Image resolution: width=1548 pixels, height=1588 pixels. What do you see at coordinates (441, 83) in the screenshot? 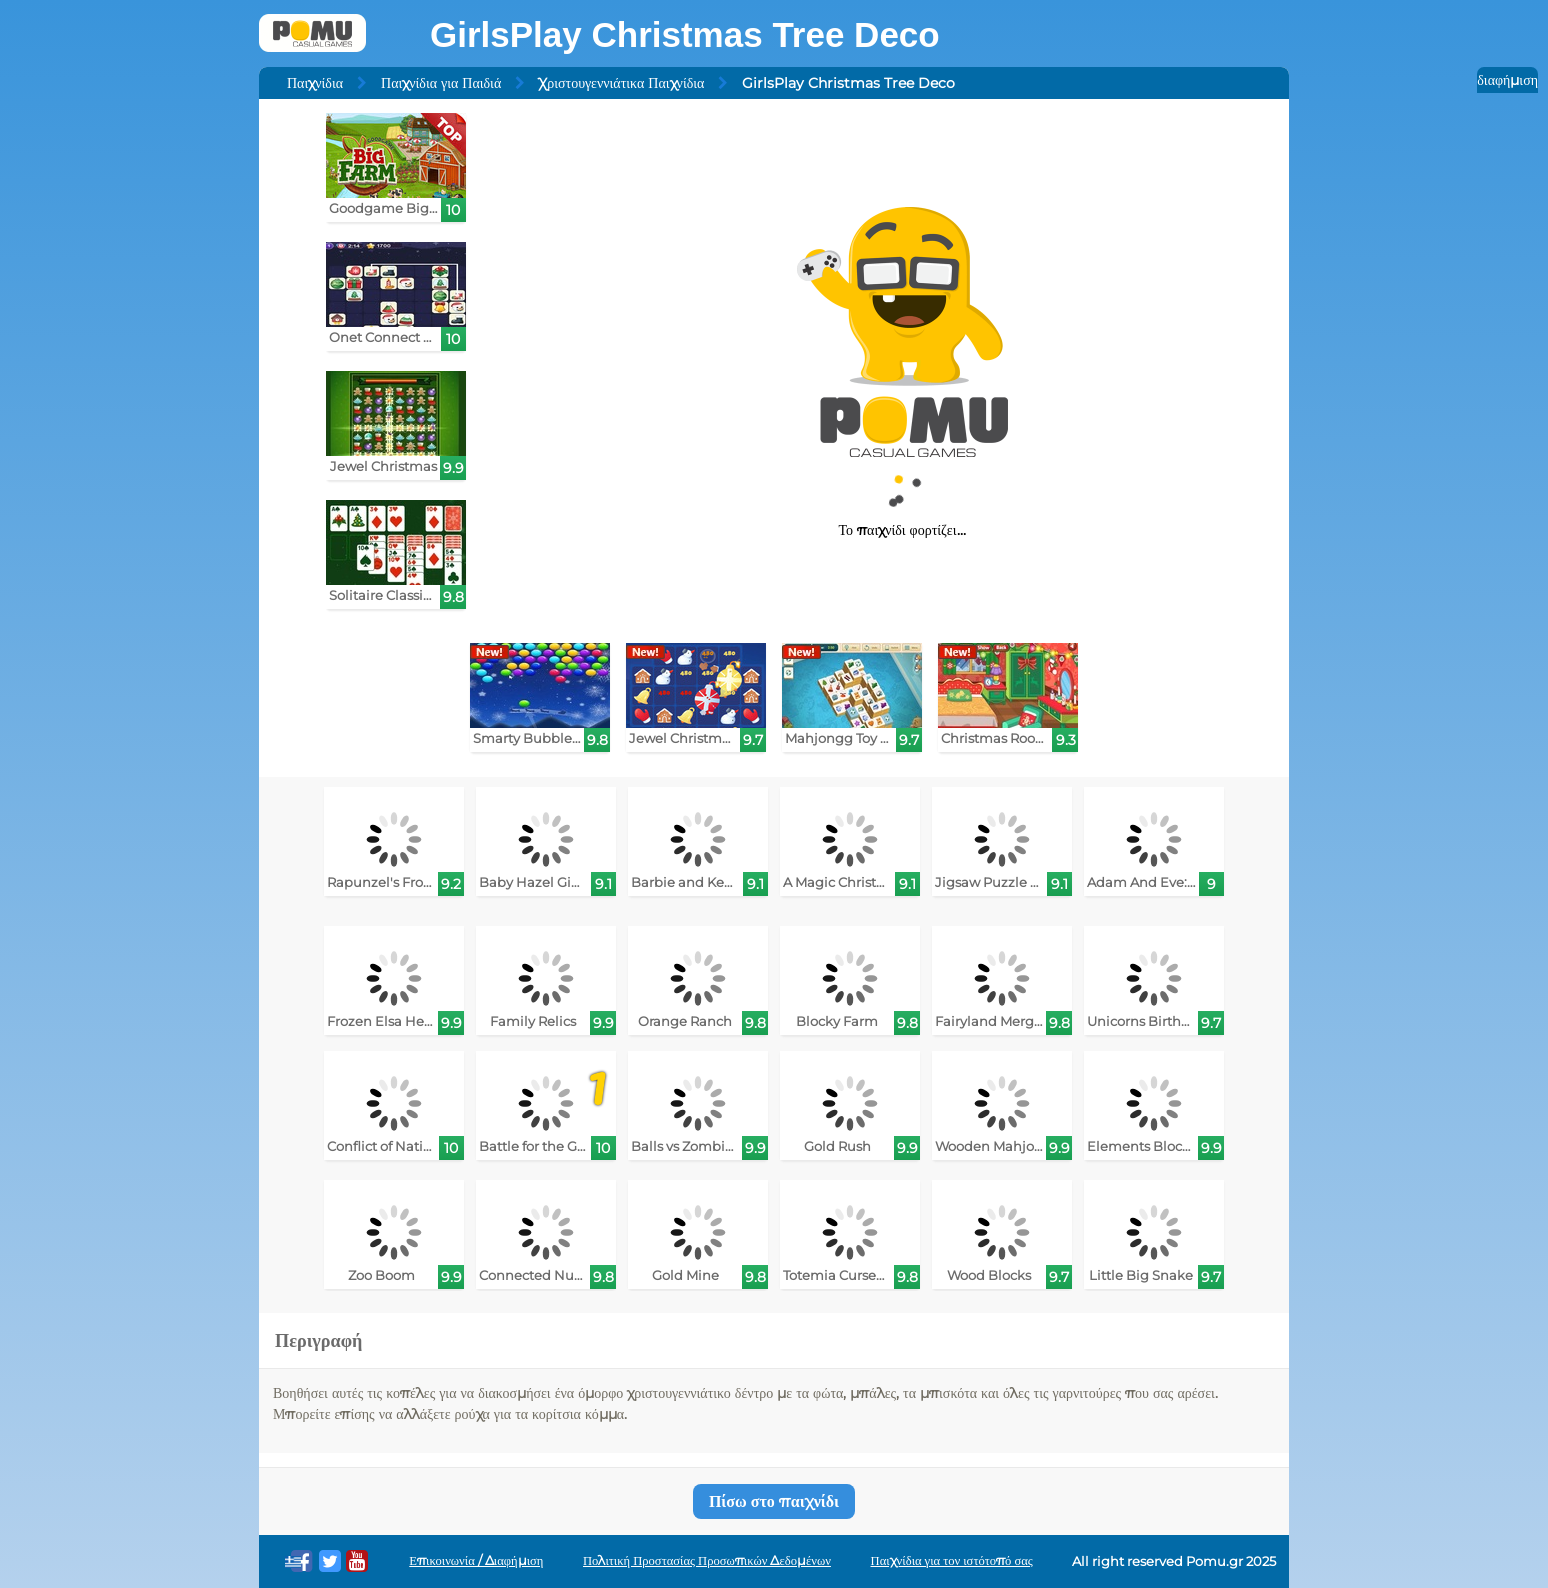
I see `Παιχνίδια για Παιδιά` at bounding box center [441, 83].